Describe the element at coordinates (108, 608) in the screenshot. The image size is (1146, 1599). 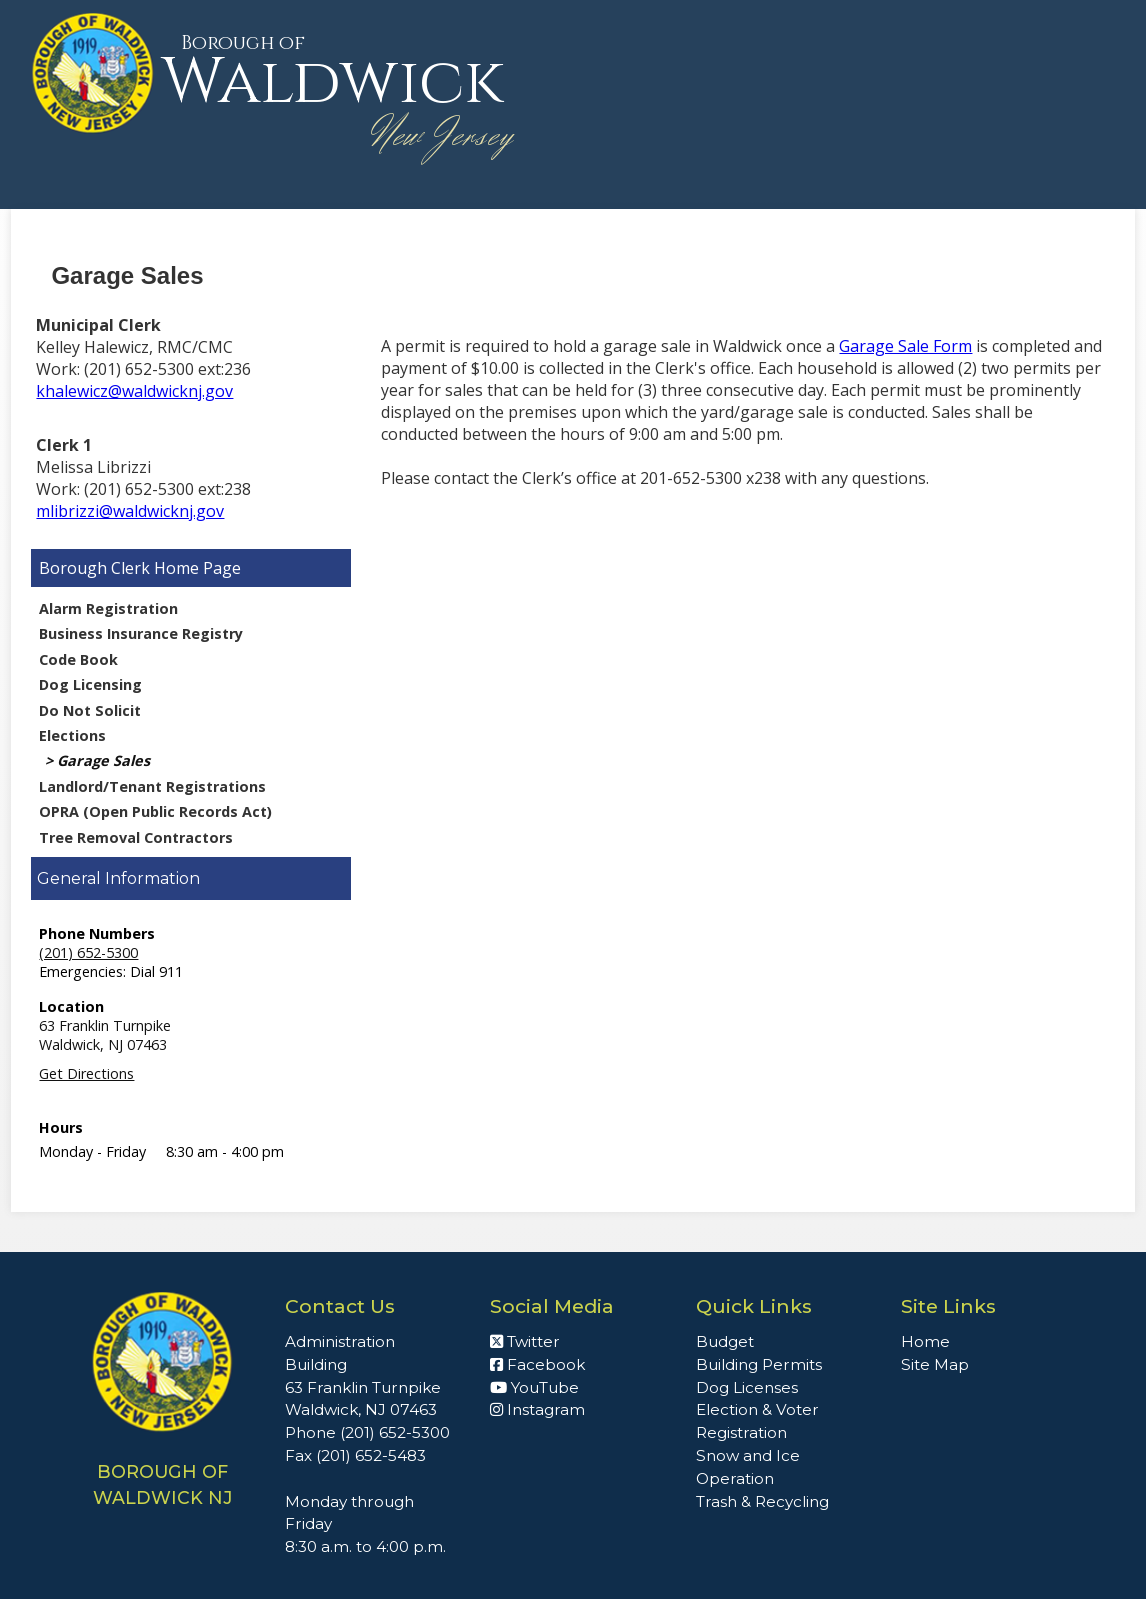
I see `Alarm Registration` at that location.